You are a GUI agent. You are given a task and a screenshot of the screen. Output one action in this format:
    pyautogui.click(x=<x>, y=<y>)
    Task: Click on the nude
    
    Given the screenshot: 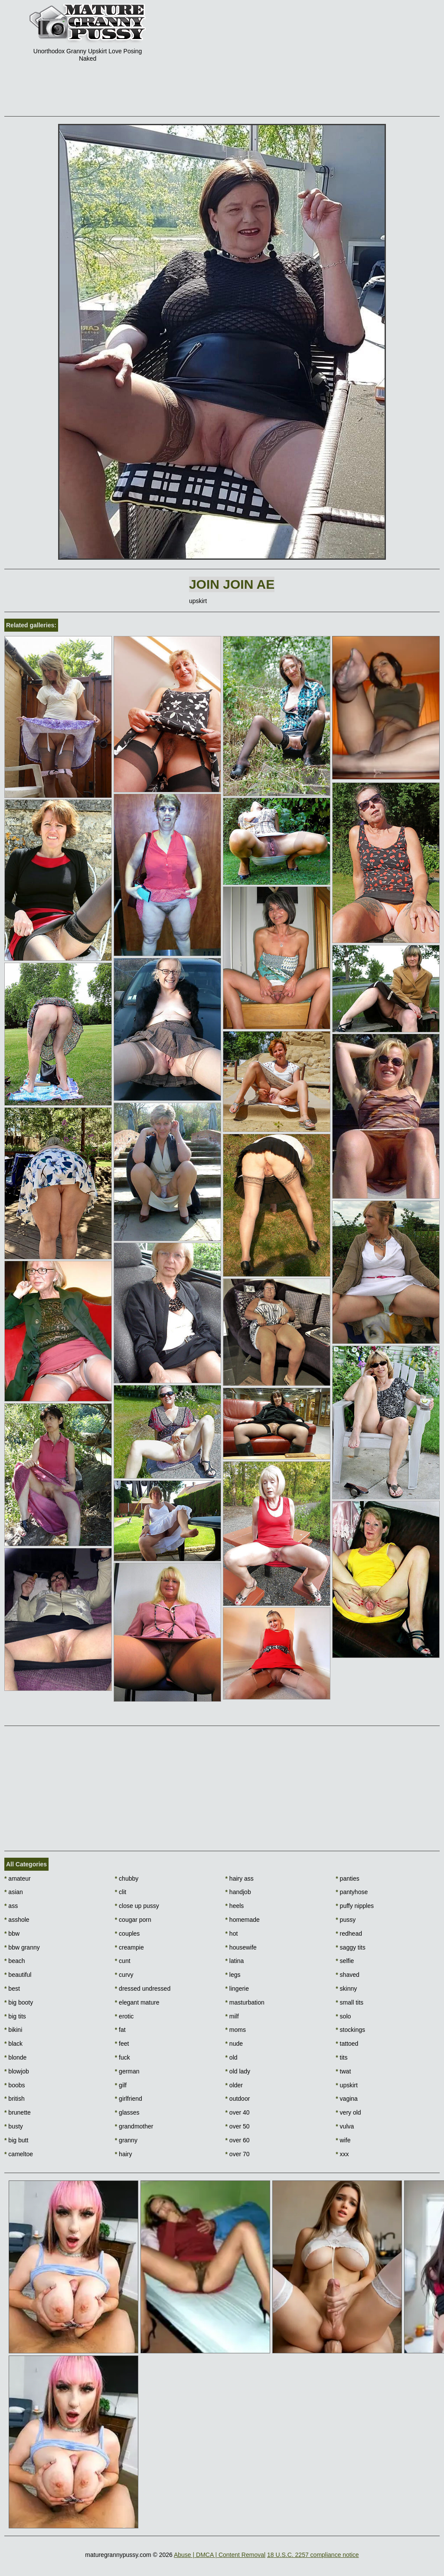 What is the action you would take?
    pyautogui.click(x=234, y=2043)
    